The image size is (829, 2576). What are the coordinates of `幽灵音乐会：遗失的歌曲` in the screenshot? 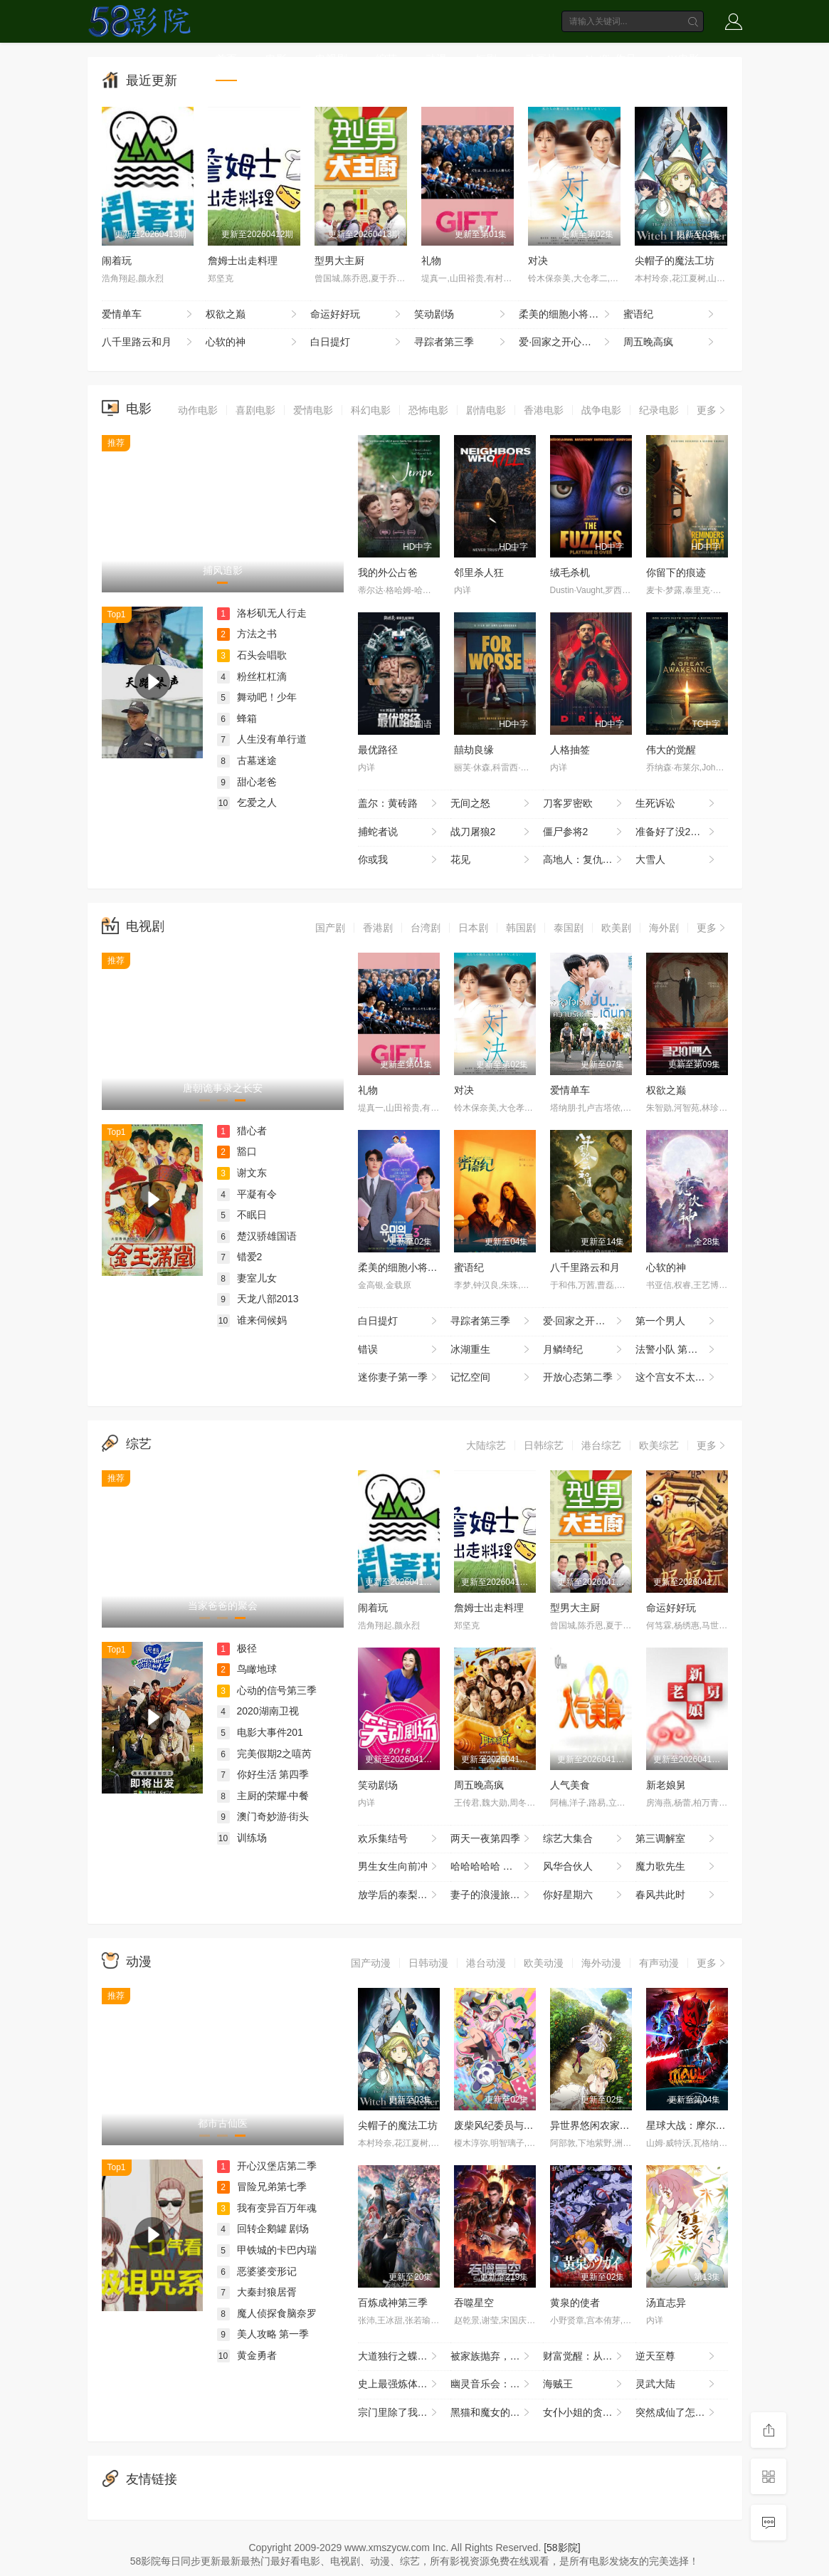 It's located at (496, 2384).